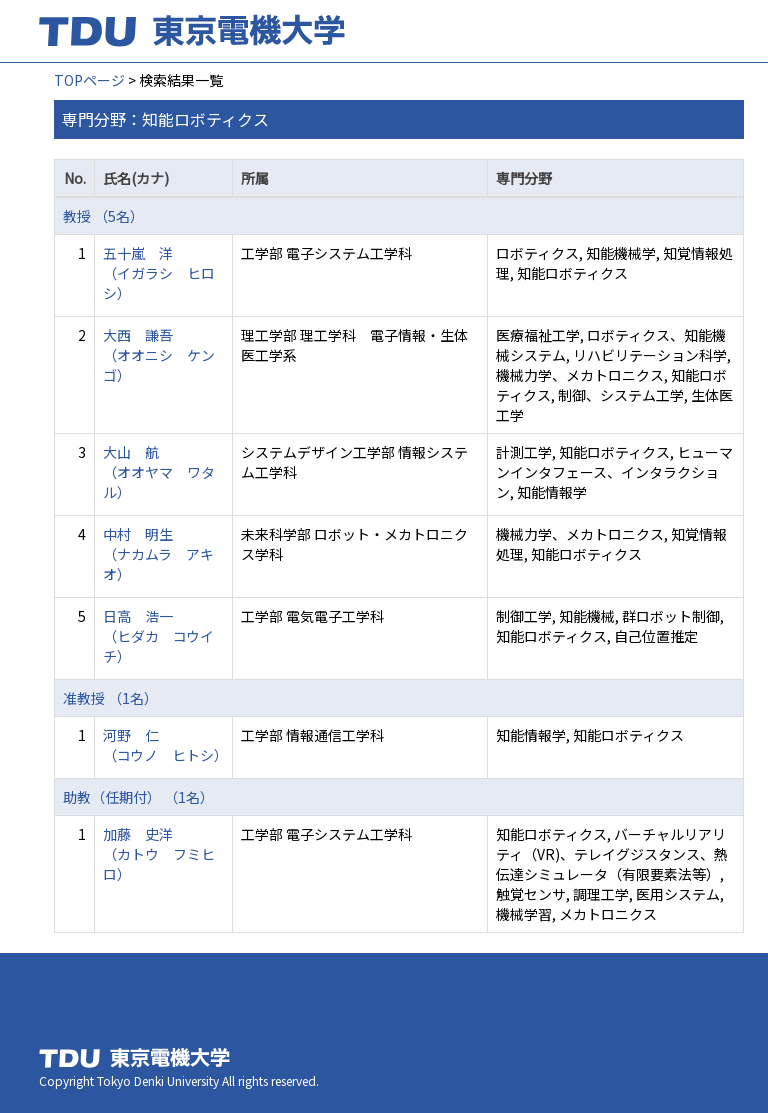 Image resolution: width=768 pixels, height=1113 pixels. I want to click on 教授 （5名）, so click(103, 216).